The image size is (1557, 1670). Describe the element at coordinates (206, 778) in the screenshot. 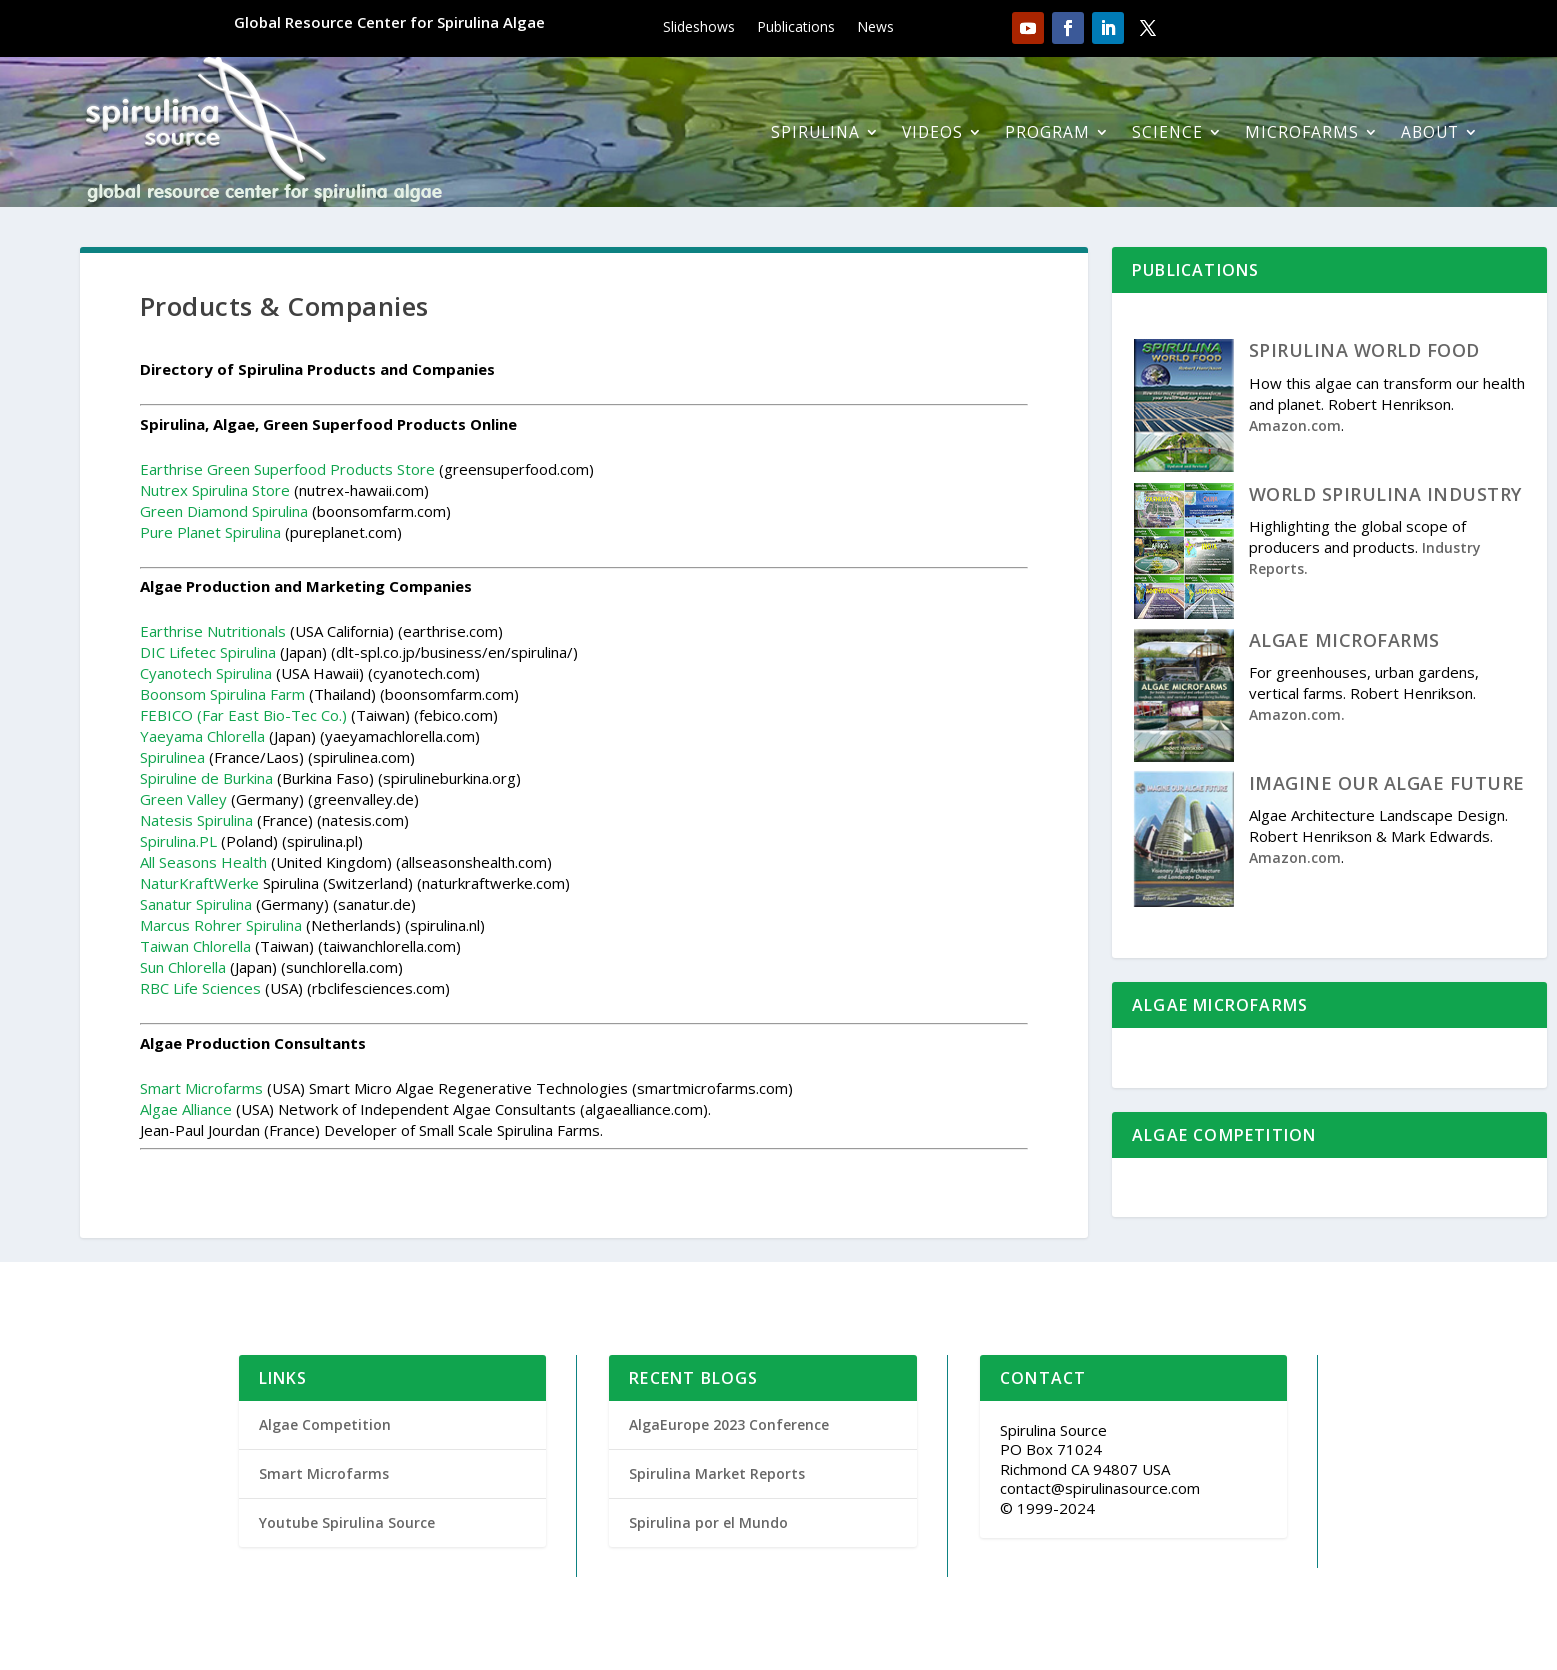

I see `Spiruline de Burkina` at that location.